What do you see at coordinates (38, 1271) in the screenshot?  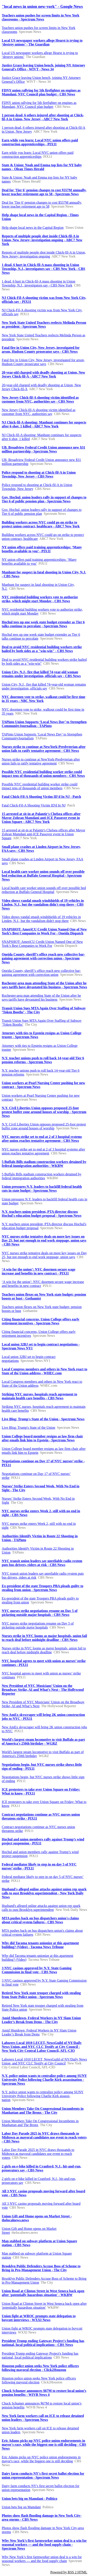 I see `‘A win for the union’: NYC doormen secure wage increase and benefits in new contract - PIX11` at bounding box center [38, 1271].